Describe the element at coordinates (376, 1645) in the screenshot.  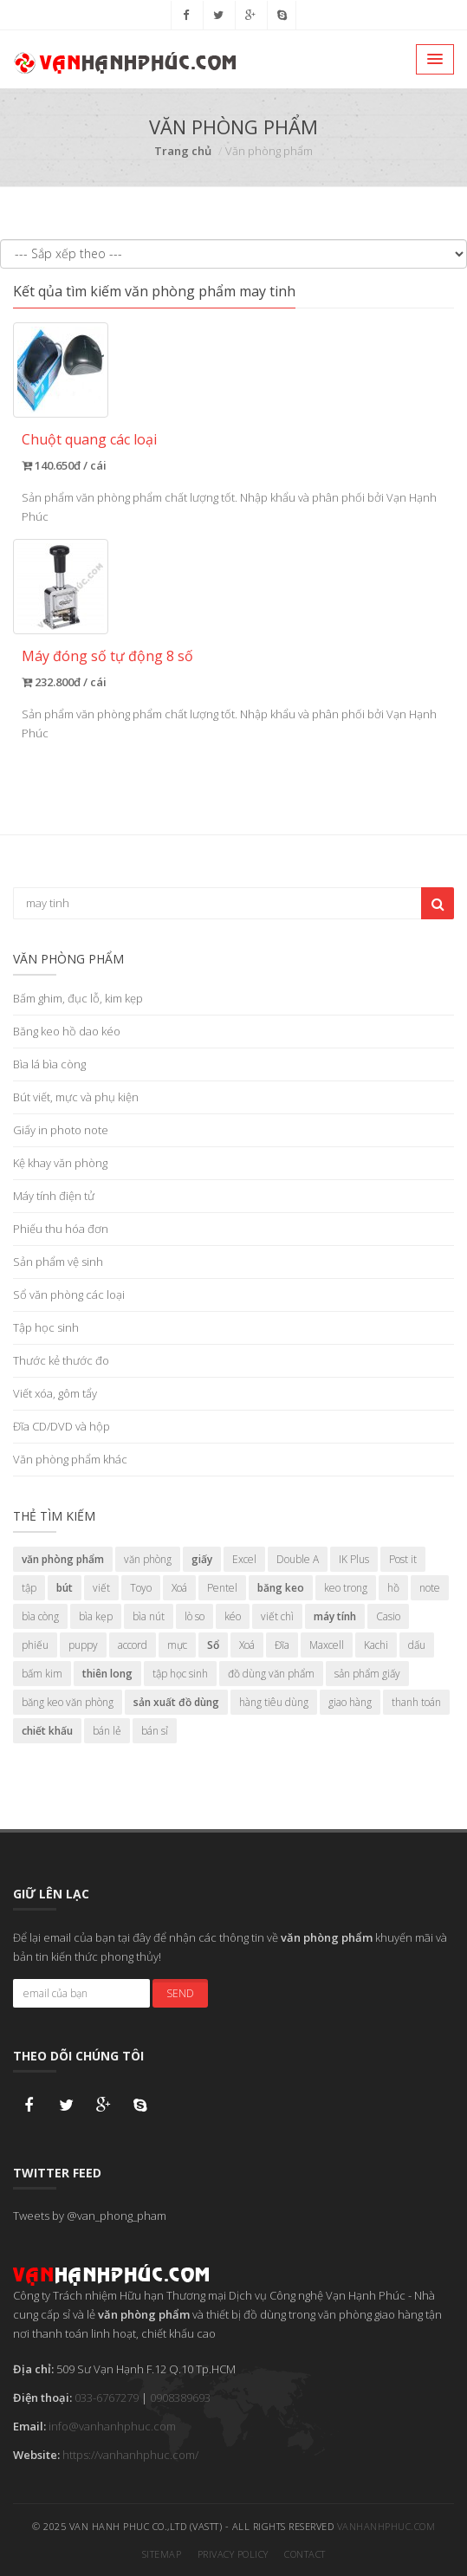
I see `Kachi` at that location.